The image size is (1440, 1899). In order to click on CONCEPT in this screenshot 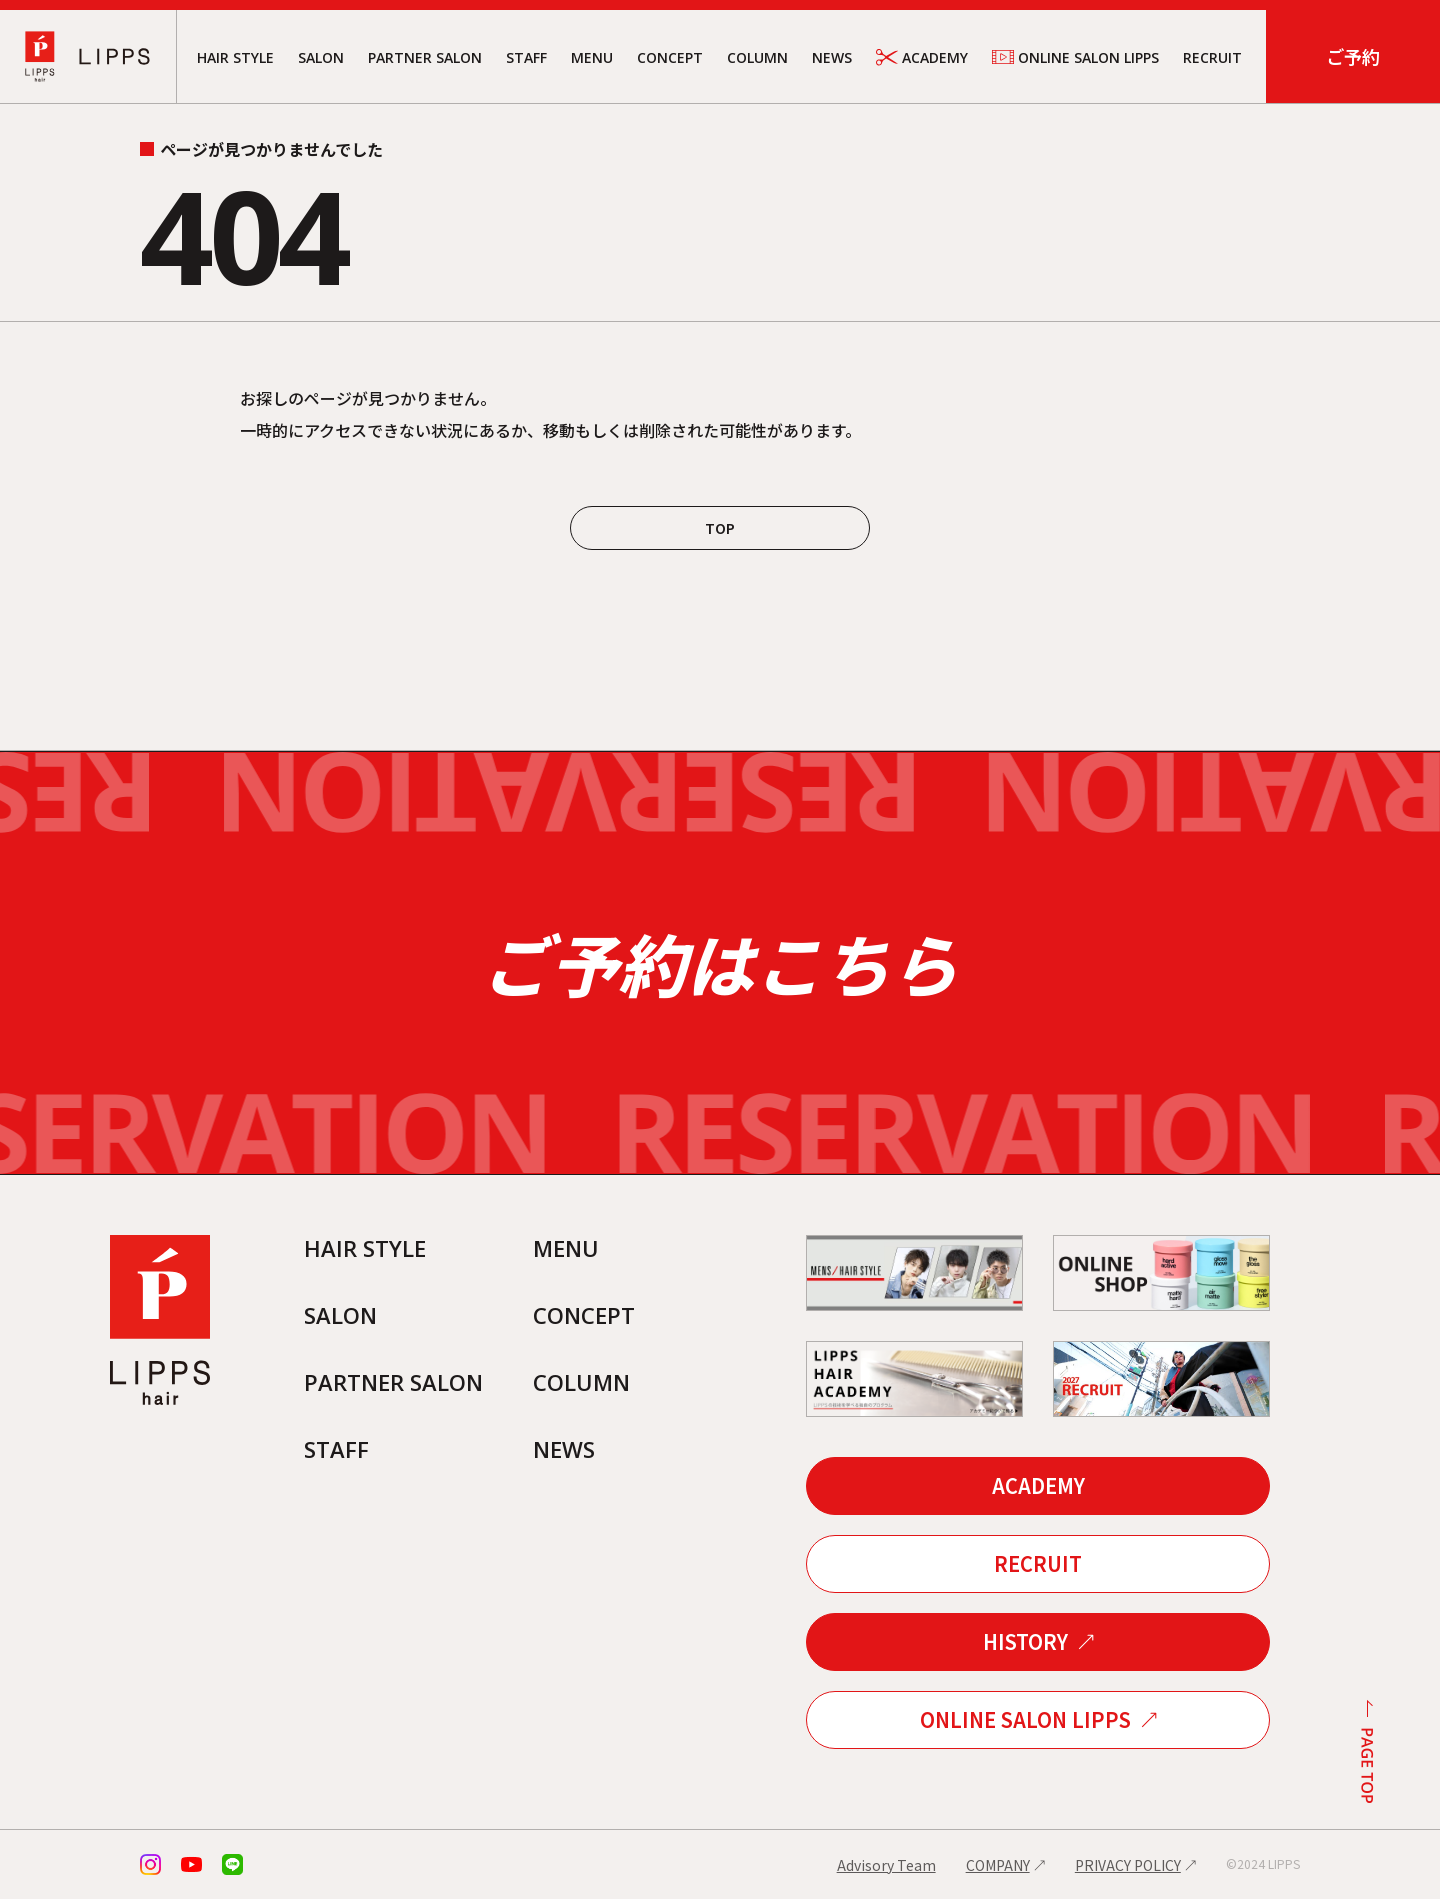, I will do `click(670, 57)`.